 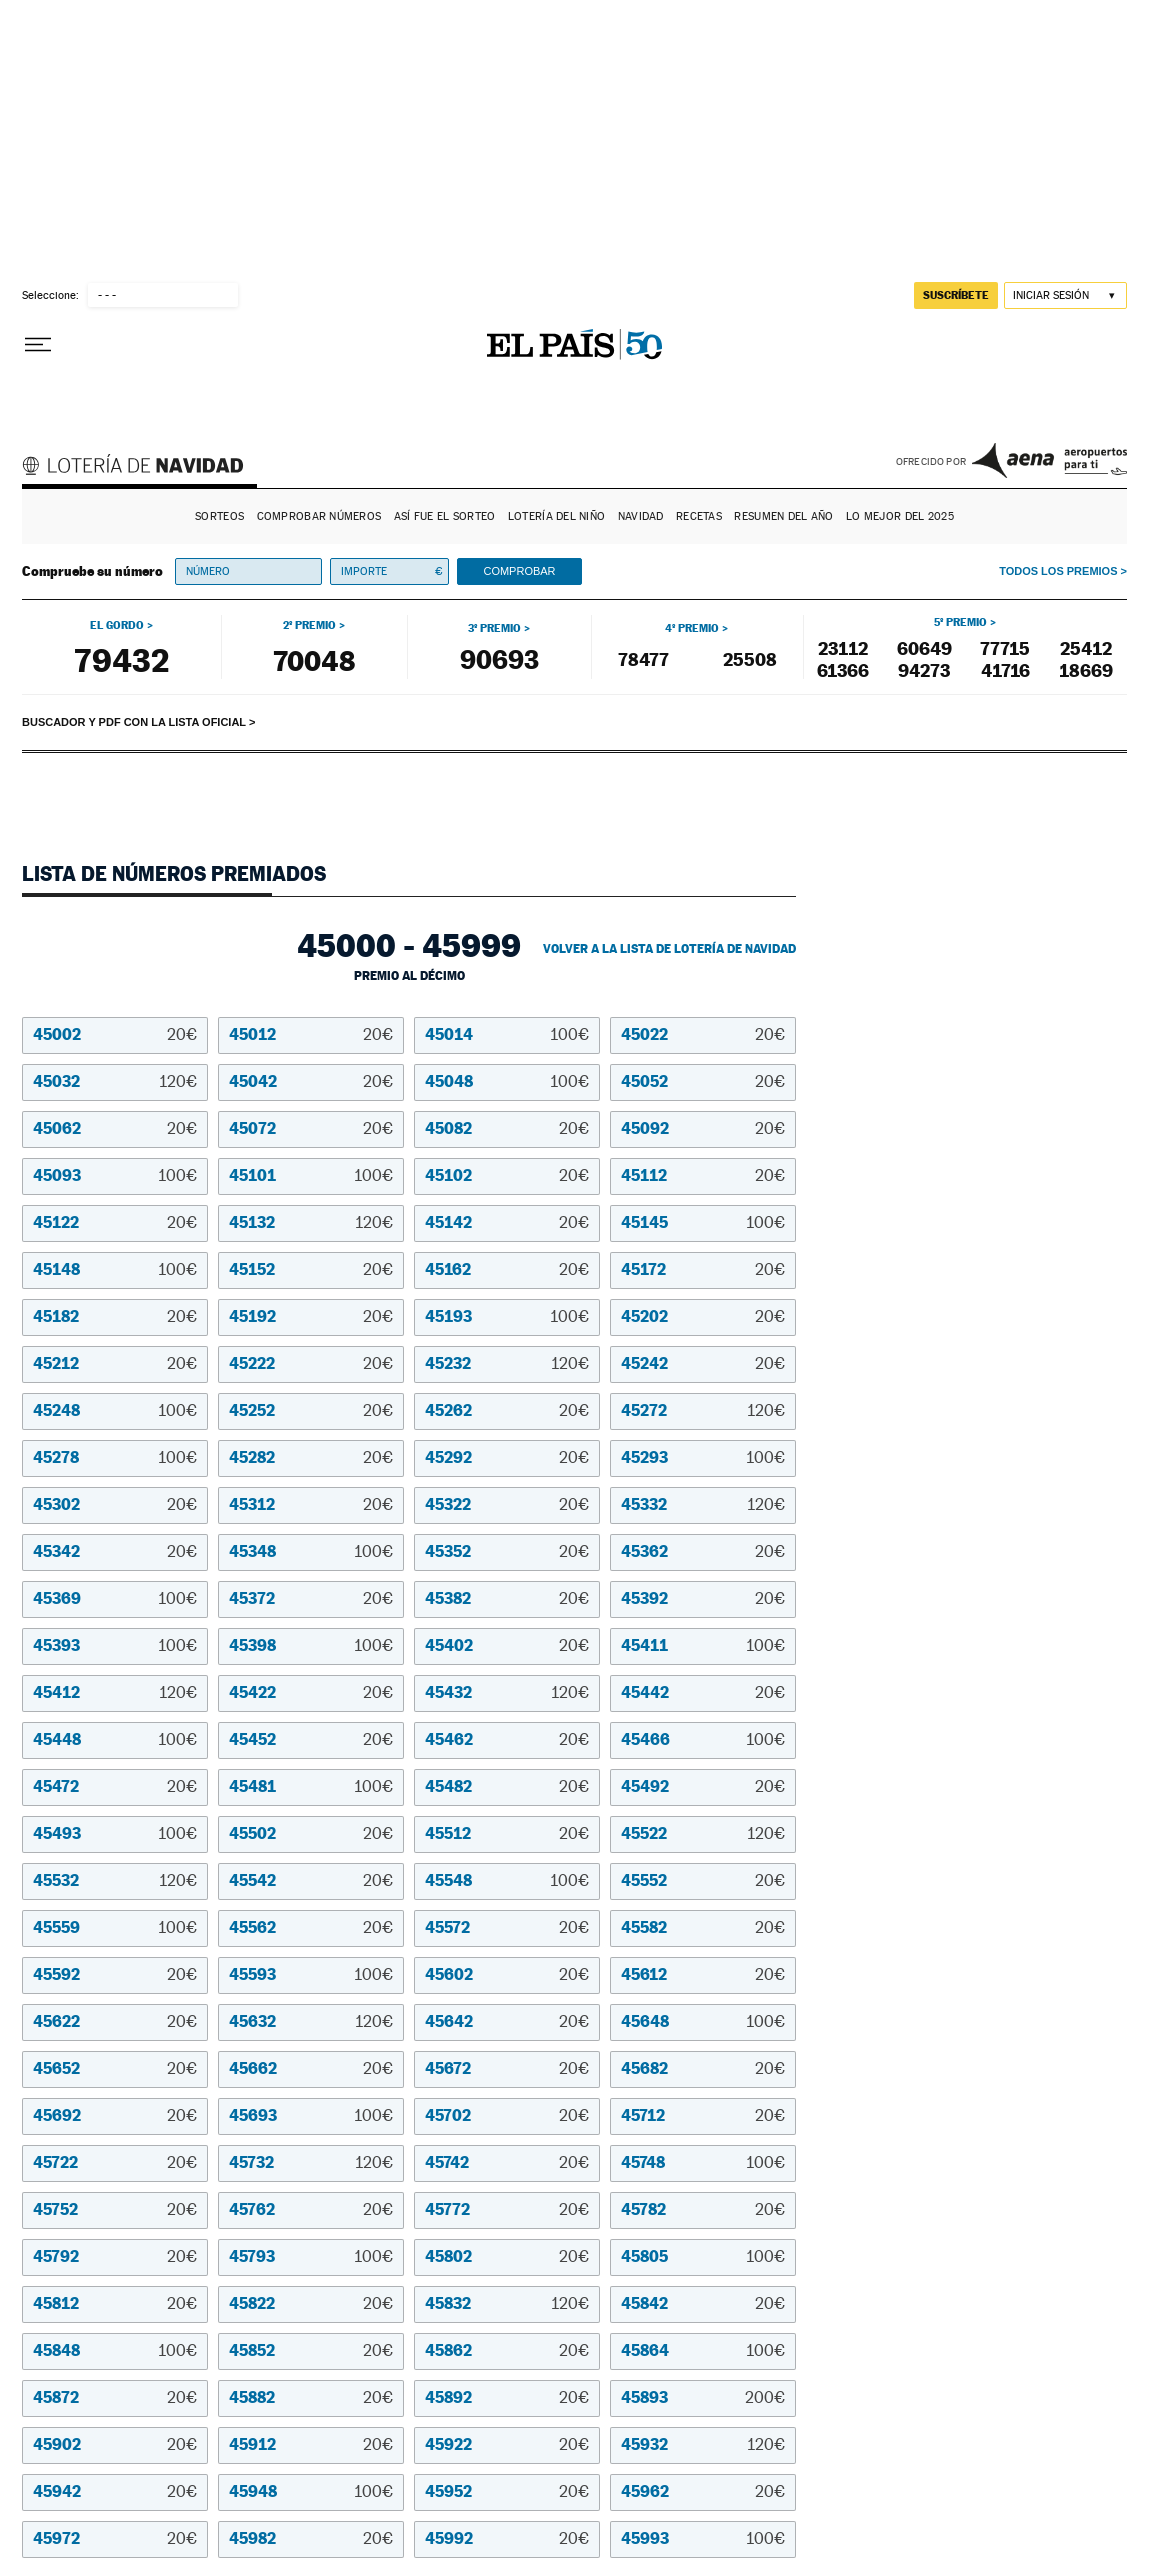 What do you see at coordinates (499, 659) in the screenshot?
I see `90693` at bounding box center [499, 659].